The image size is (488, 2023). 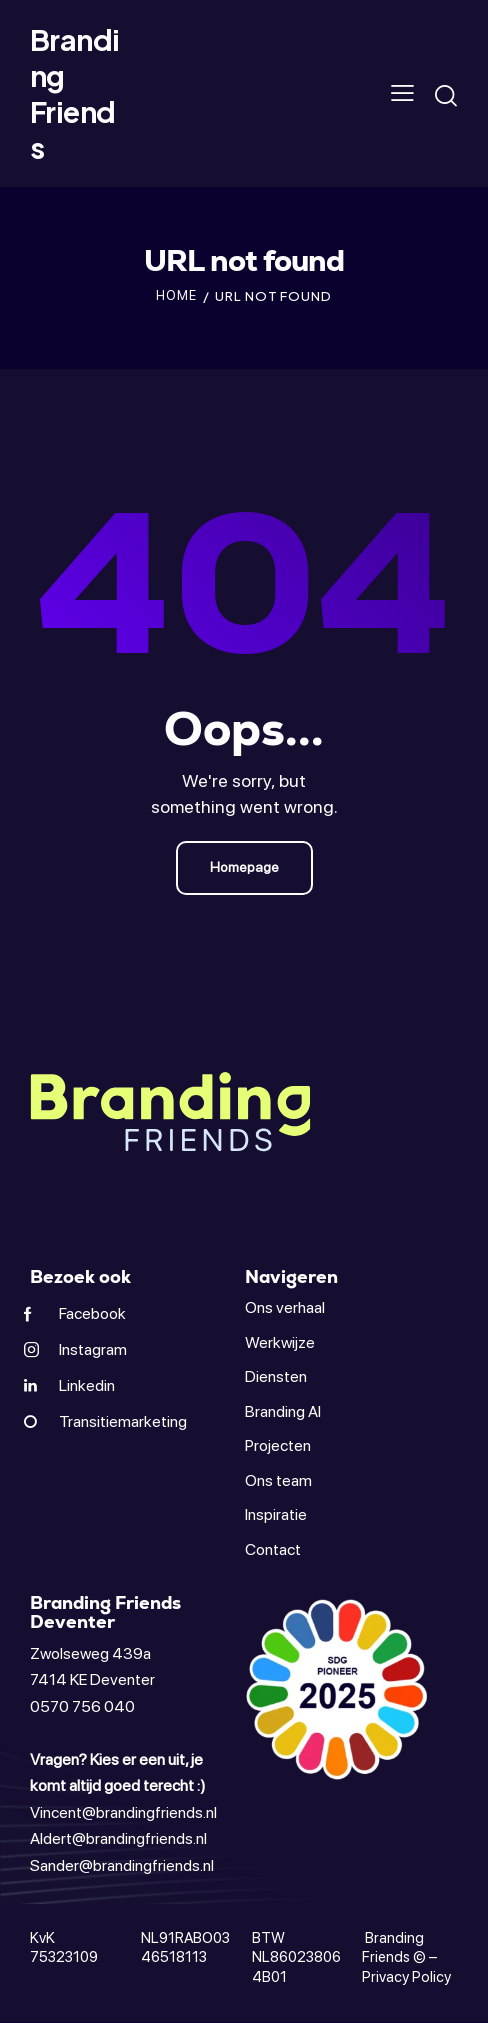 What do you see at coordinates (244, 867) in the screenshot?
I see `Homepage` at bounding box center [244, 867].